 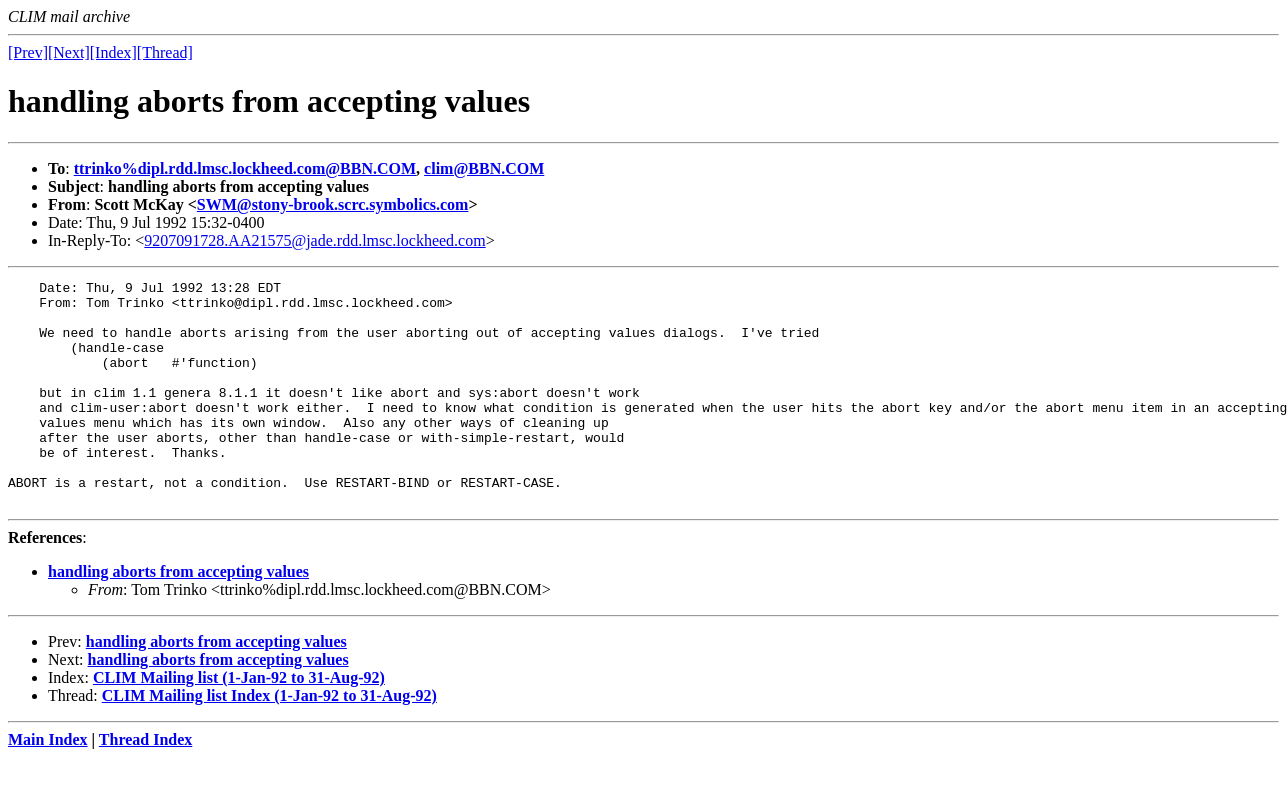 I want to click on CLIM Mailing list Index (1-Jan-92 to 31-Aug-92), so click(x=269, y=740).